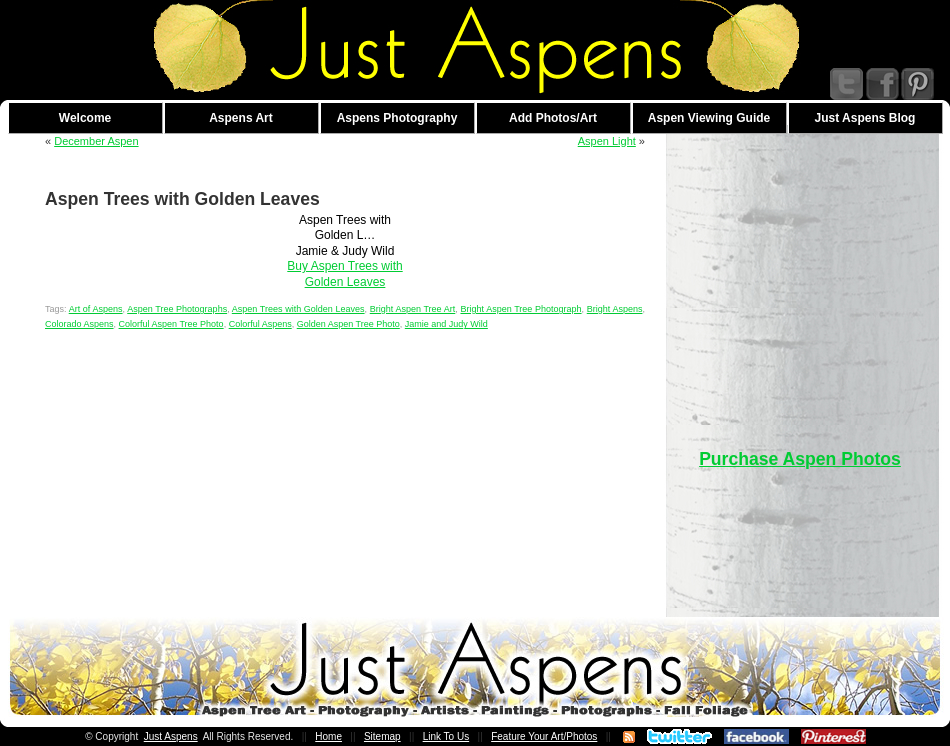 This screenshot has width=950, height=746. I want to click on Colorful Aspens, so click(260, 324).